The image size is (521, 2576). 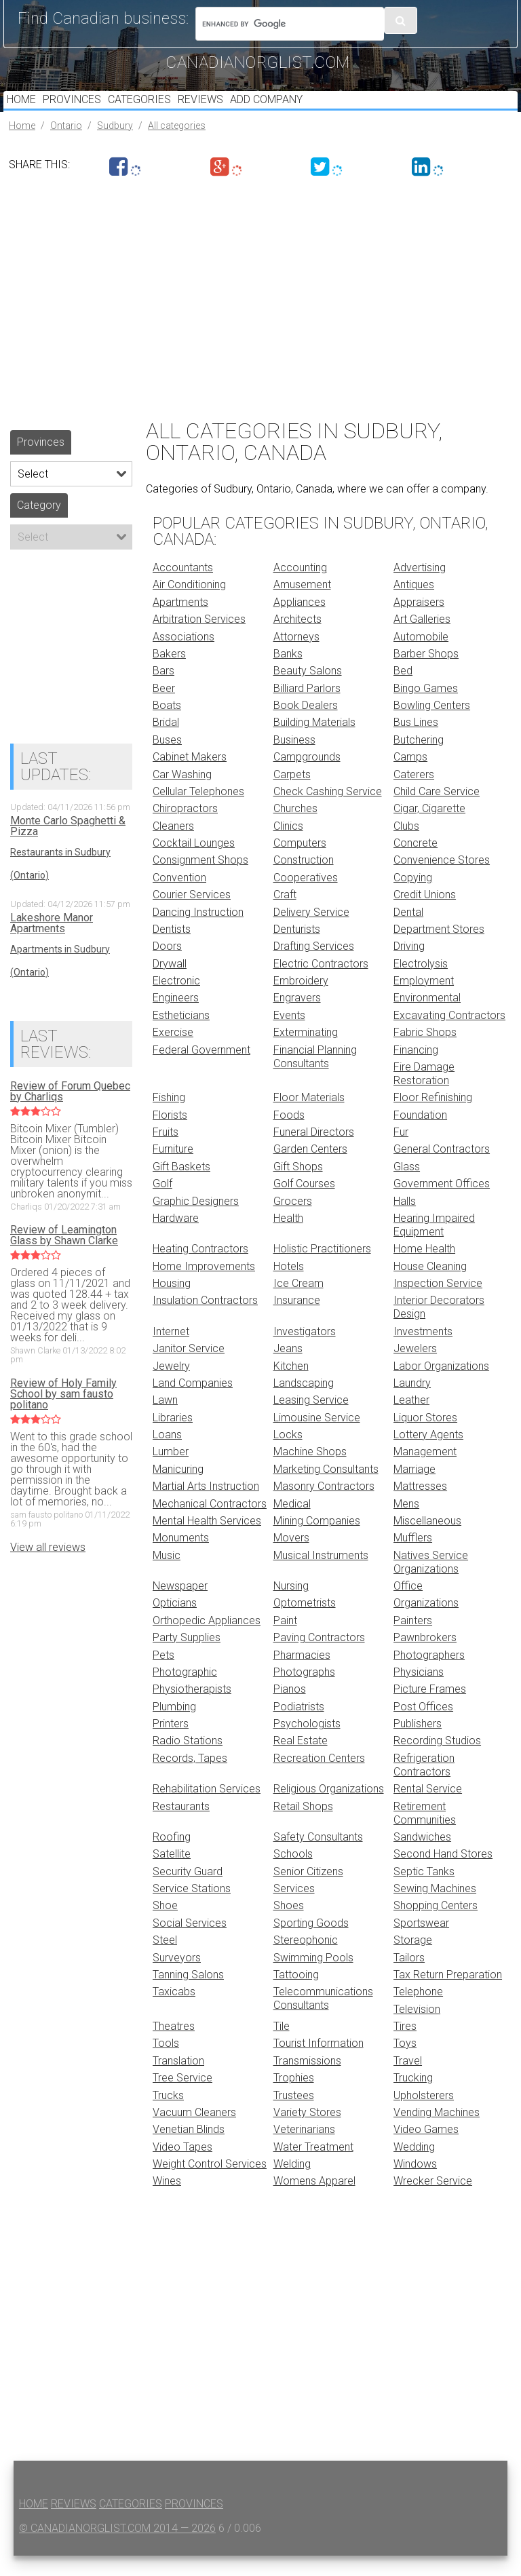 I want to click on Copying, so click(x=412, y=897).